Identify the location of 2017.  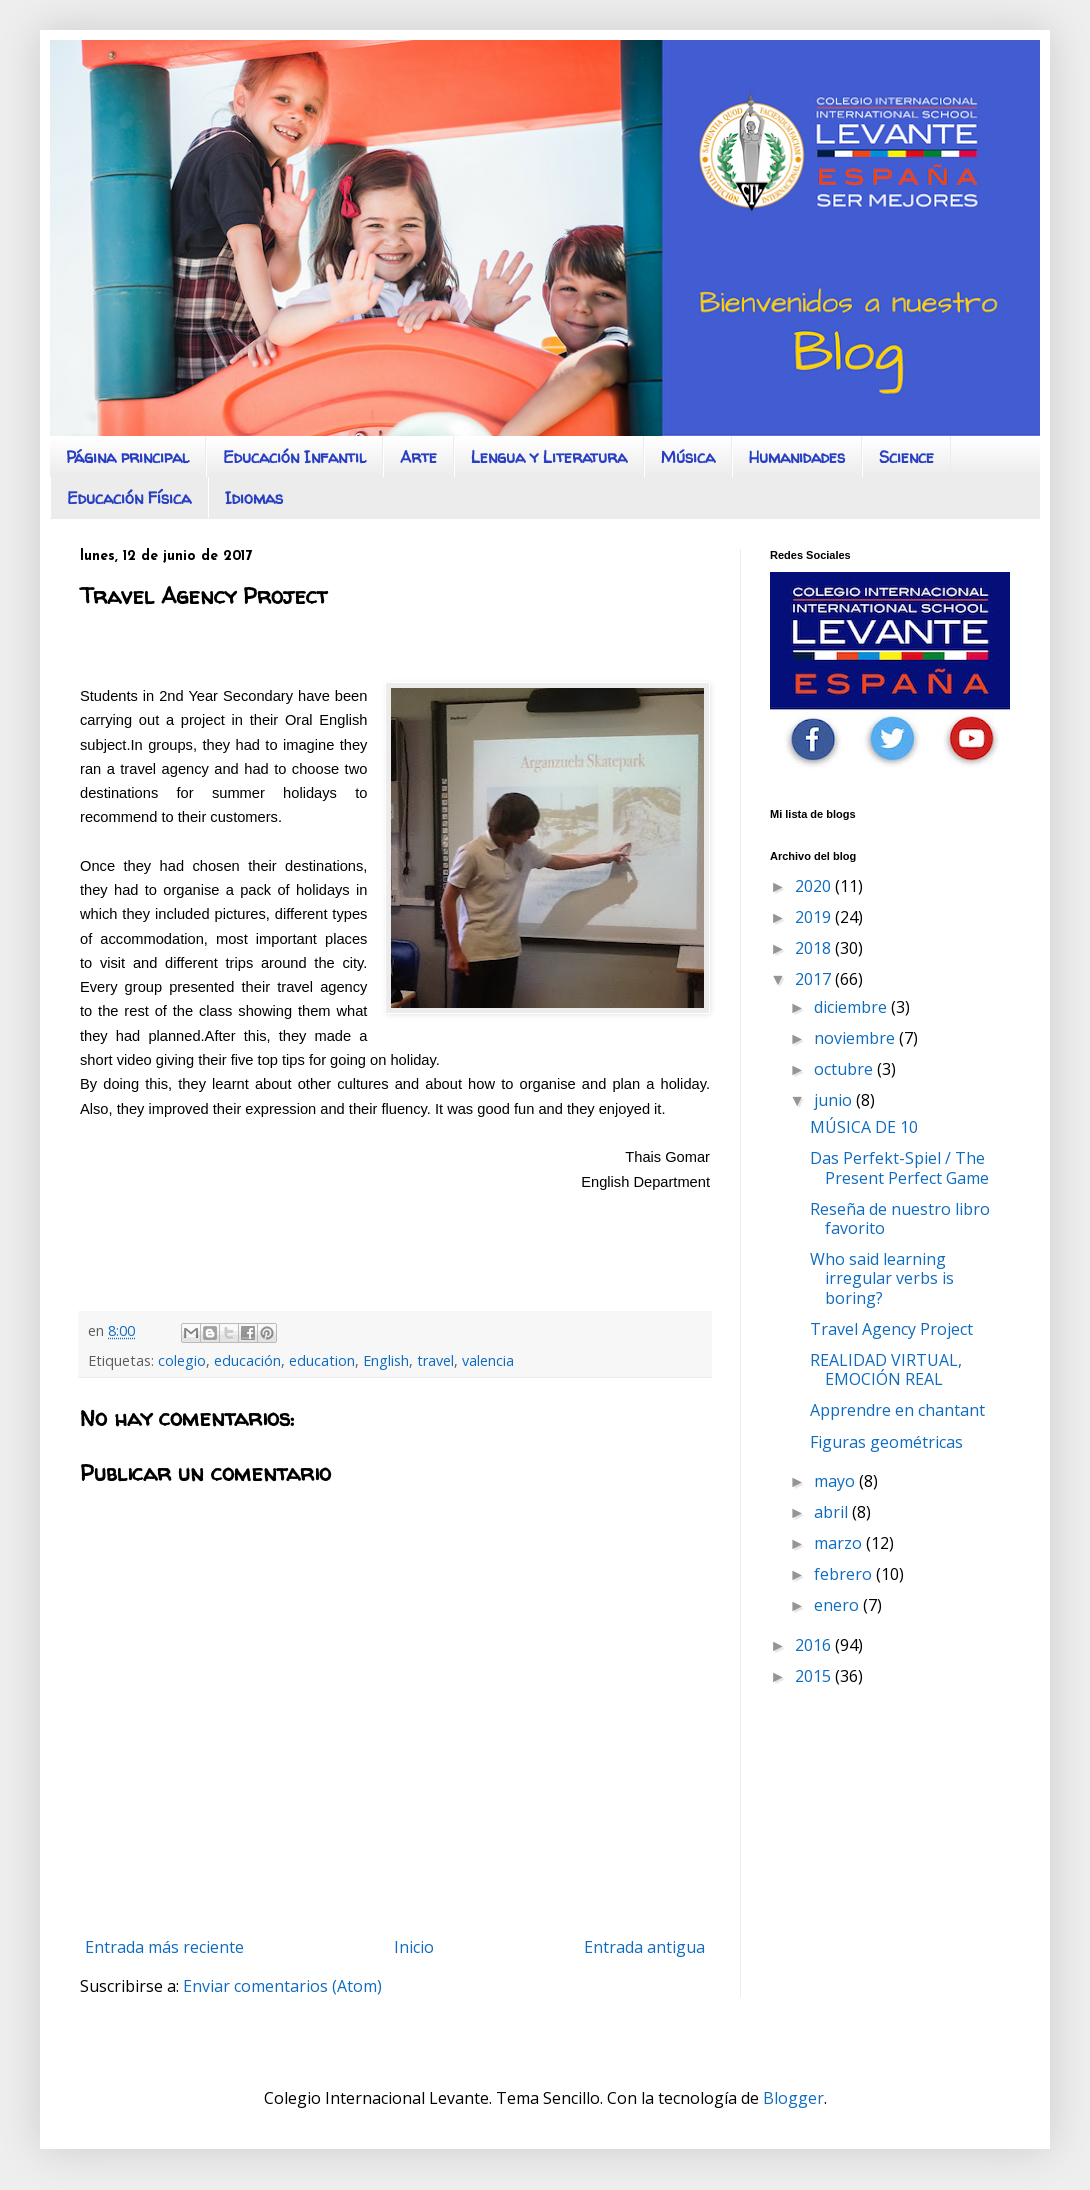
(815, 979).